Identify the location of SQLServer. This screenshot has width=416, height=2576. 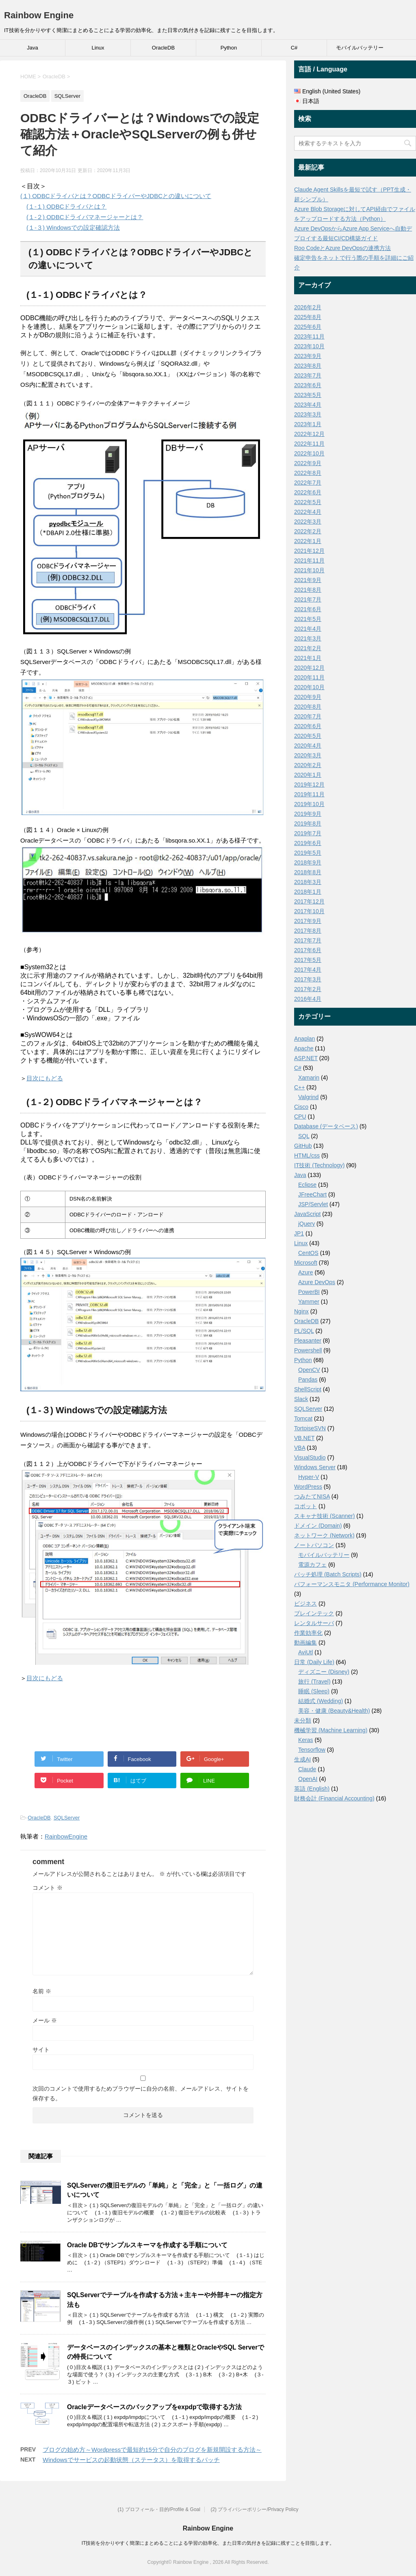
(67, 1818).